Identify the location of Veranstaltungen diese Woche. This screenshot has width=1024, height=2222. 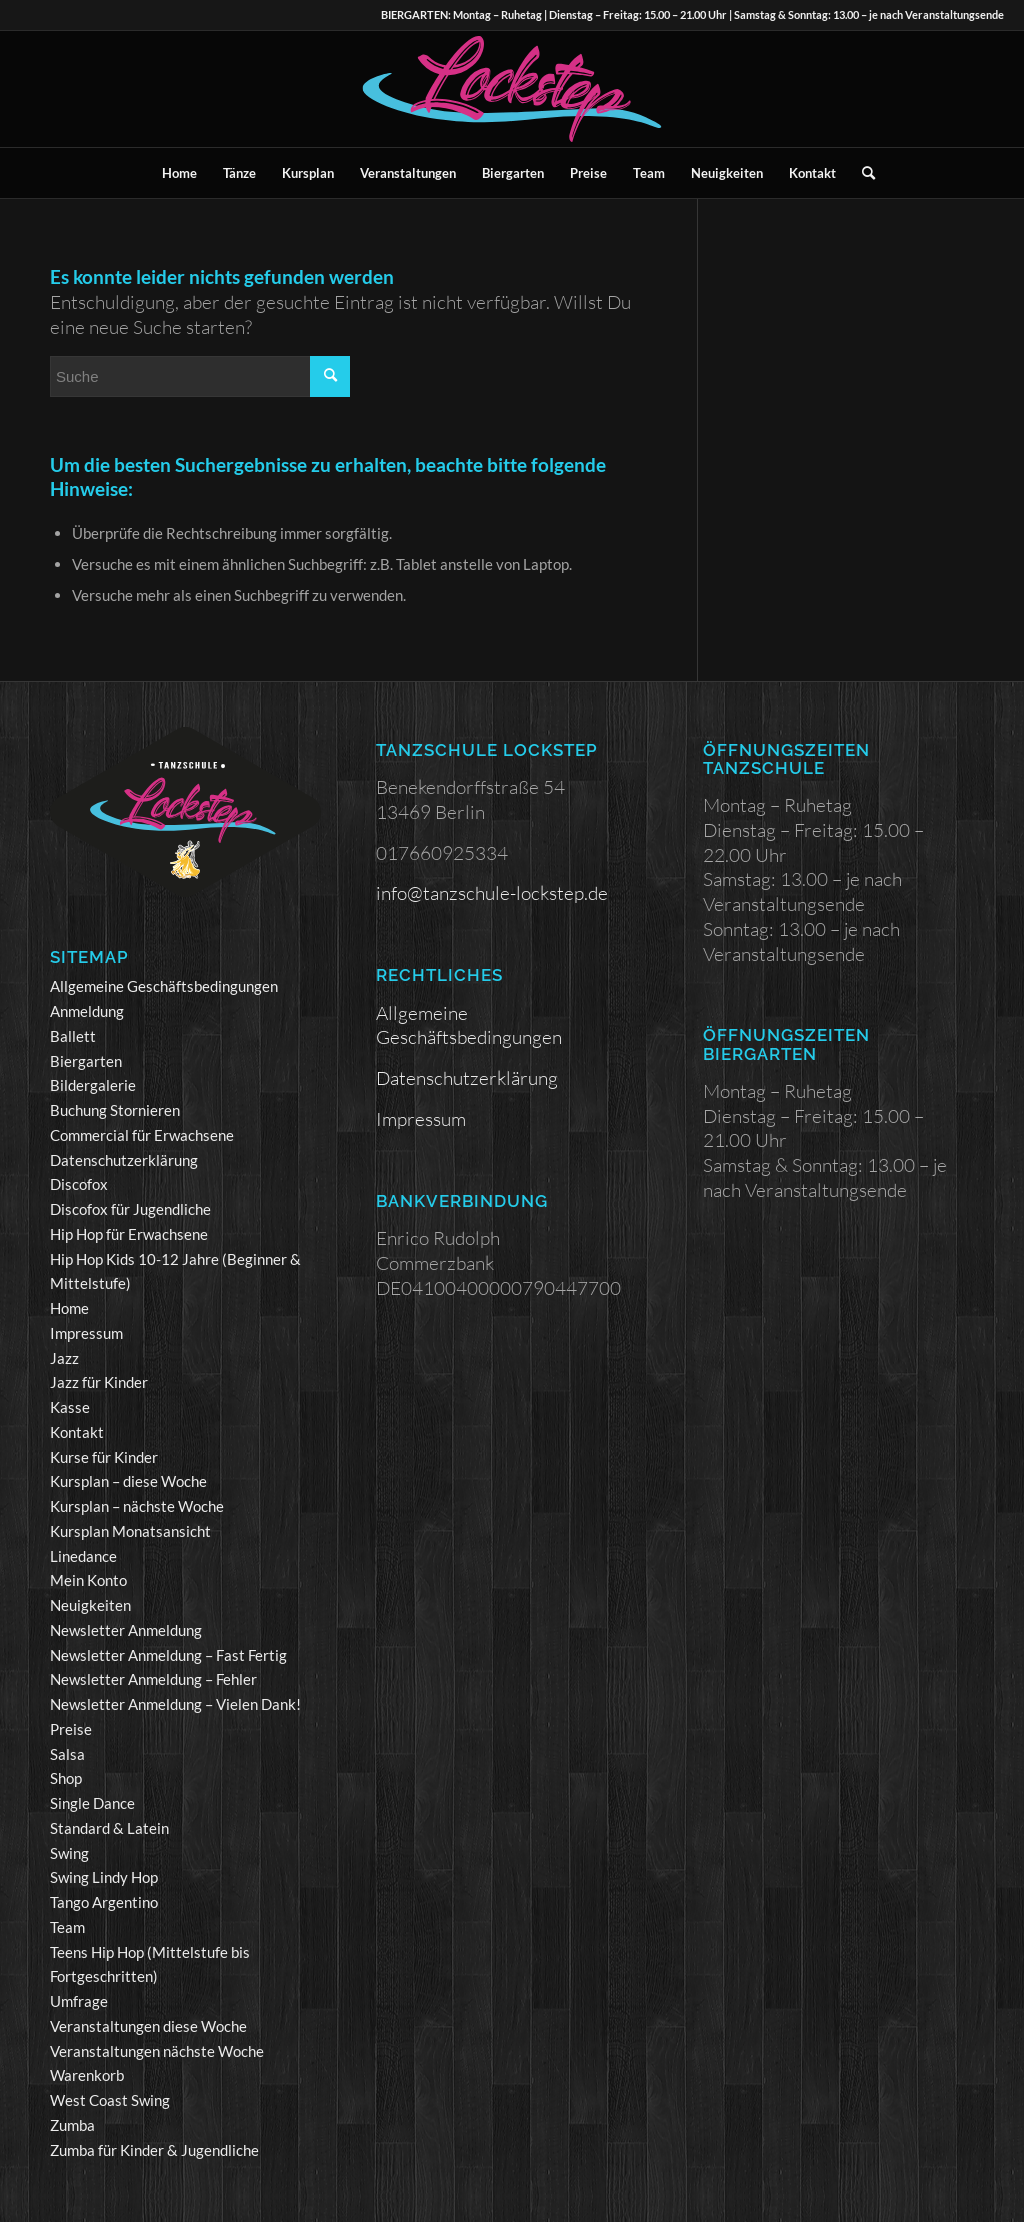
(148, 2026).